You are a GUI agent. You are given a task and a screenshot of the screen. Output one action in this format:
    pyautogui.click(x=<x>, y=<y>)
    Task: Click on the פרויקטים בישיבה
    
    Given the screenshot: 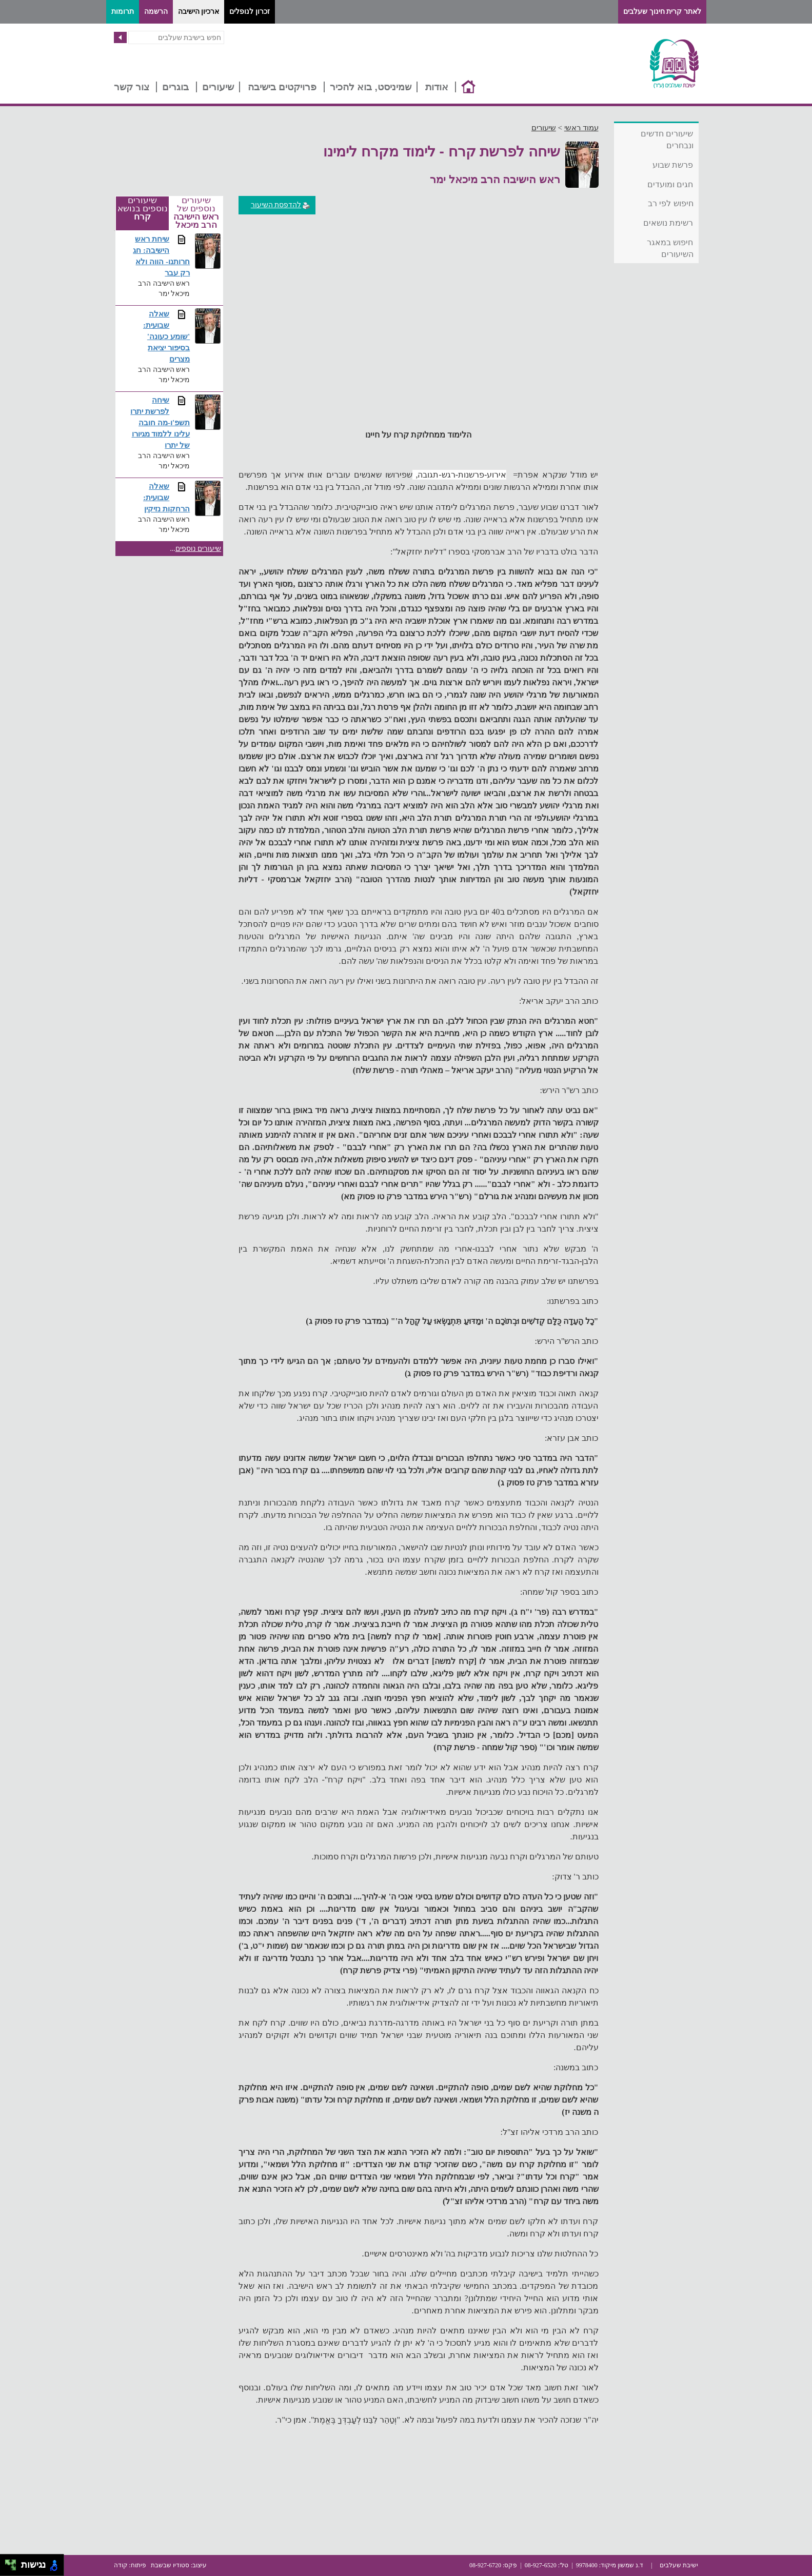 What is the action you would take?
    pyautogui.click(x=282, y=87)
    